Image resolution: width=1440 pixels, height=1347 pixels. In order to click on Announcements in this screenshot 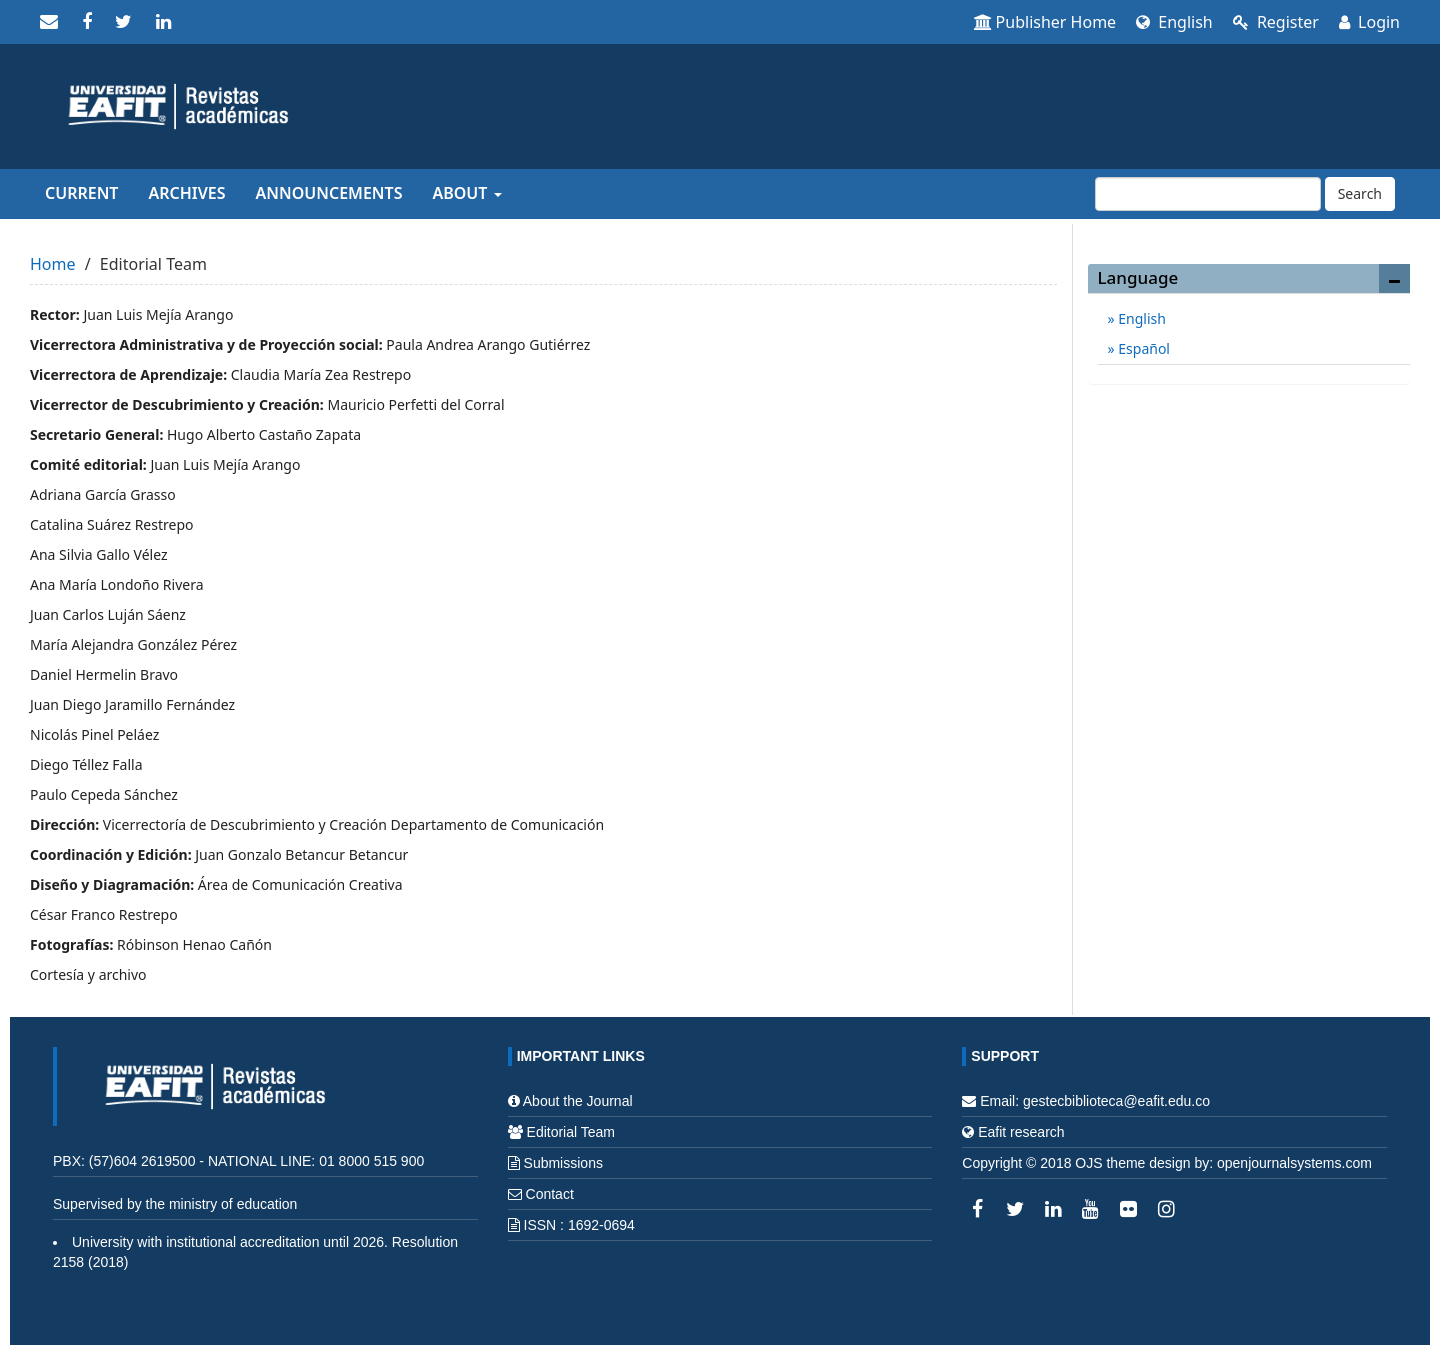, I will do `click(329, 193)`.